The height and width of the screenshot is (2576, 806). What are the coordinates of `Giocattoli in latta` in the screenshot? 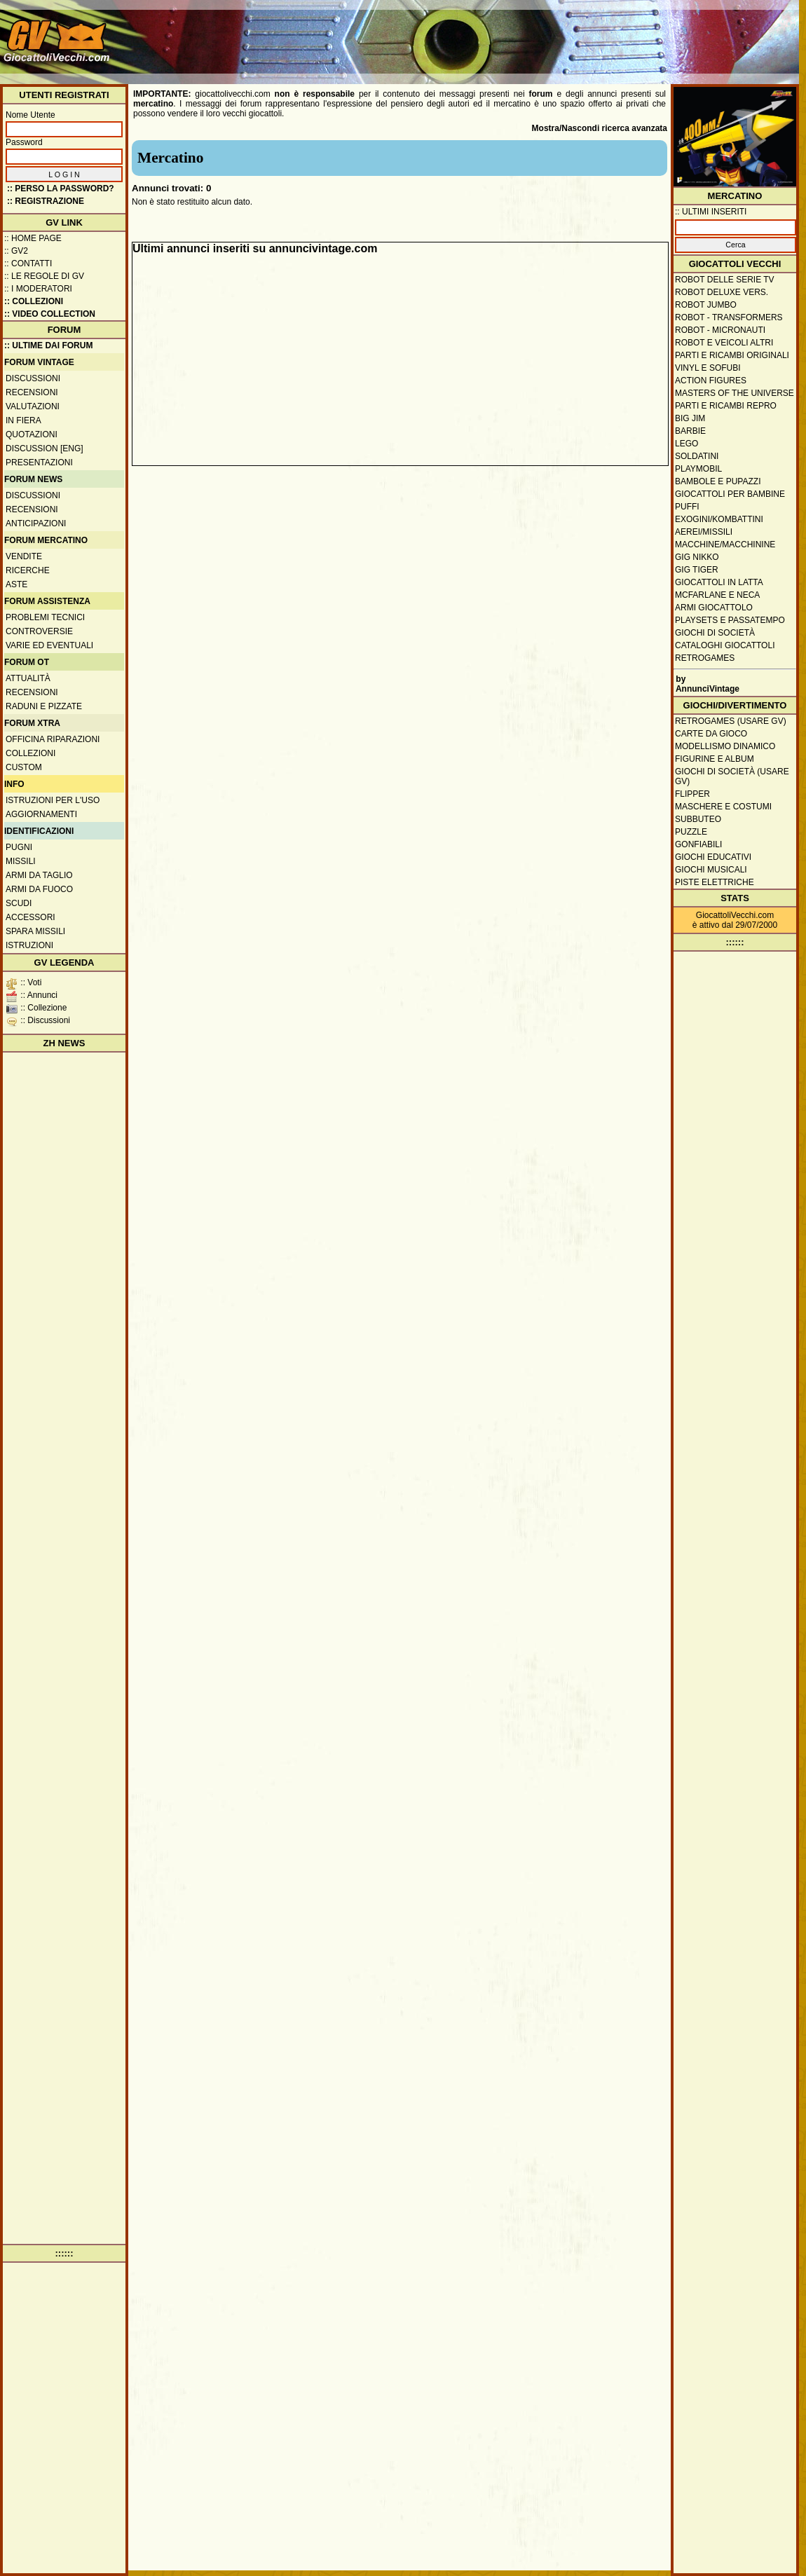 It's located at (719, 582).